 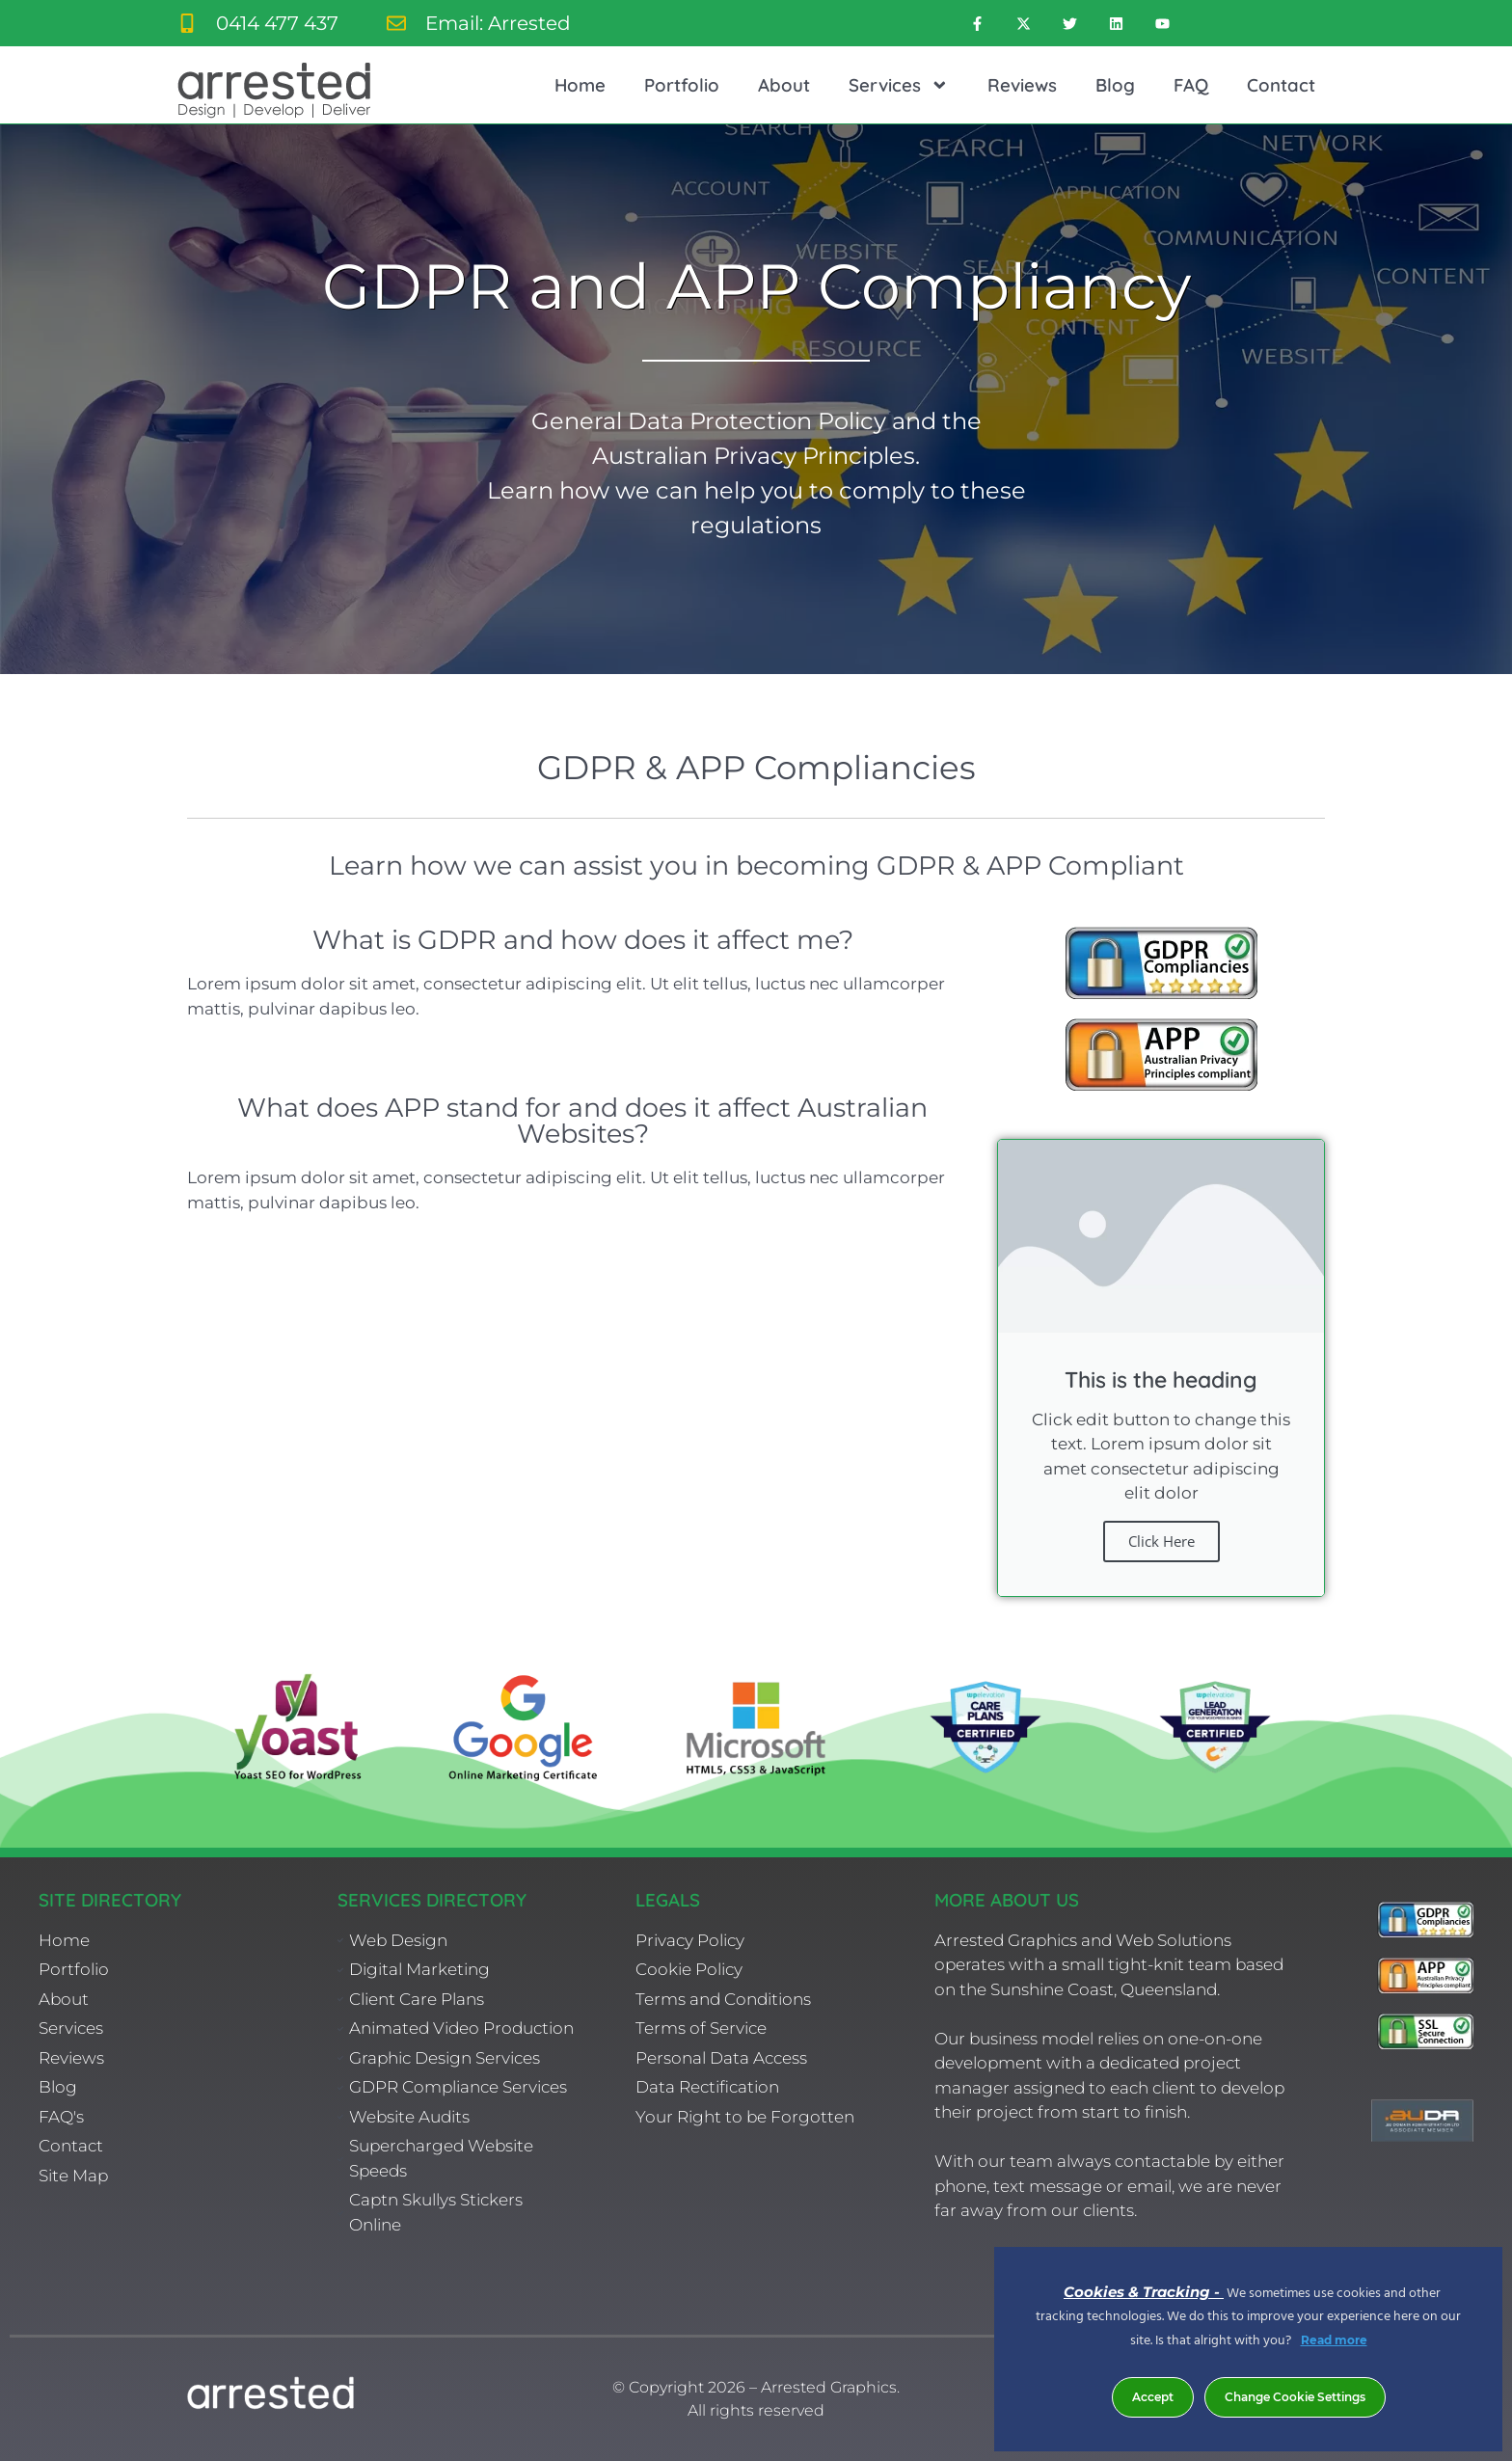 What do you see at coordinates (1191, 84) in the screenshot?
I see `FAQ` at bounding box center [1191, 84].